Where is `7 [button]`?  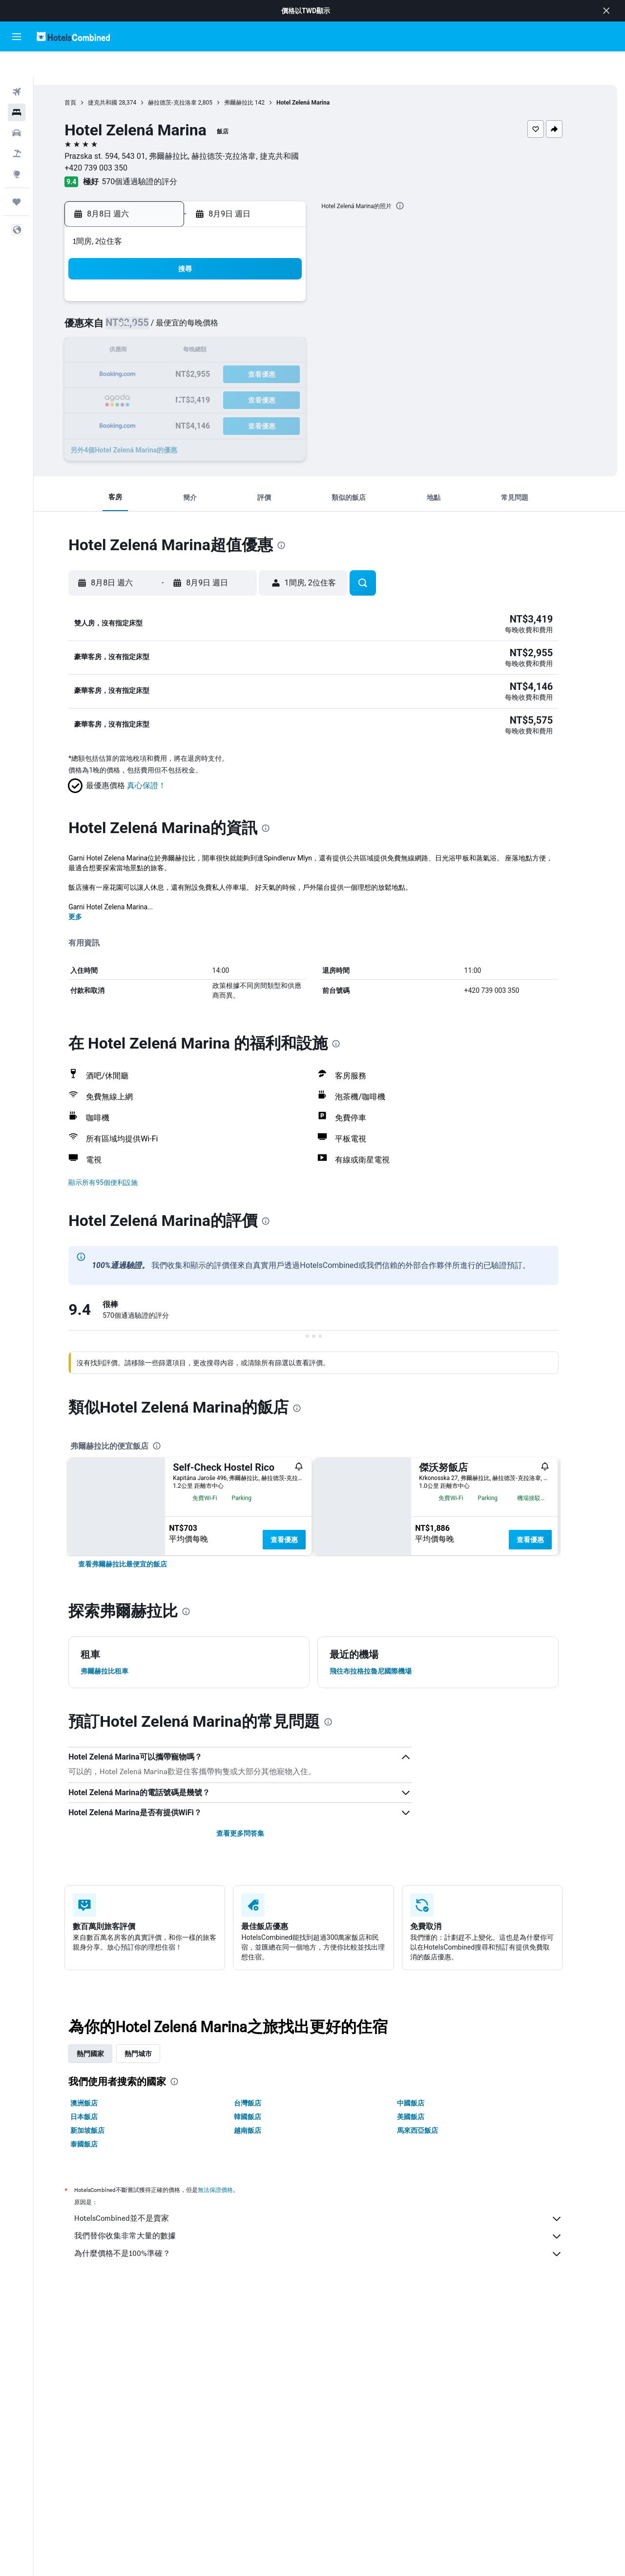
7 [button] is located at coordinates (273, 302).